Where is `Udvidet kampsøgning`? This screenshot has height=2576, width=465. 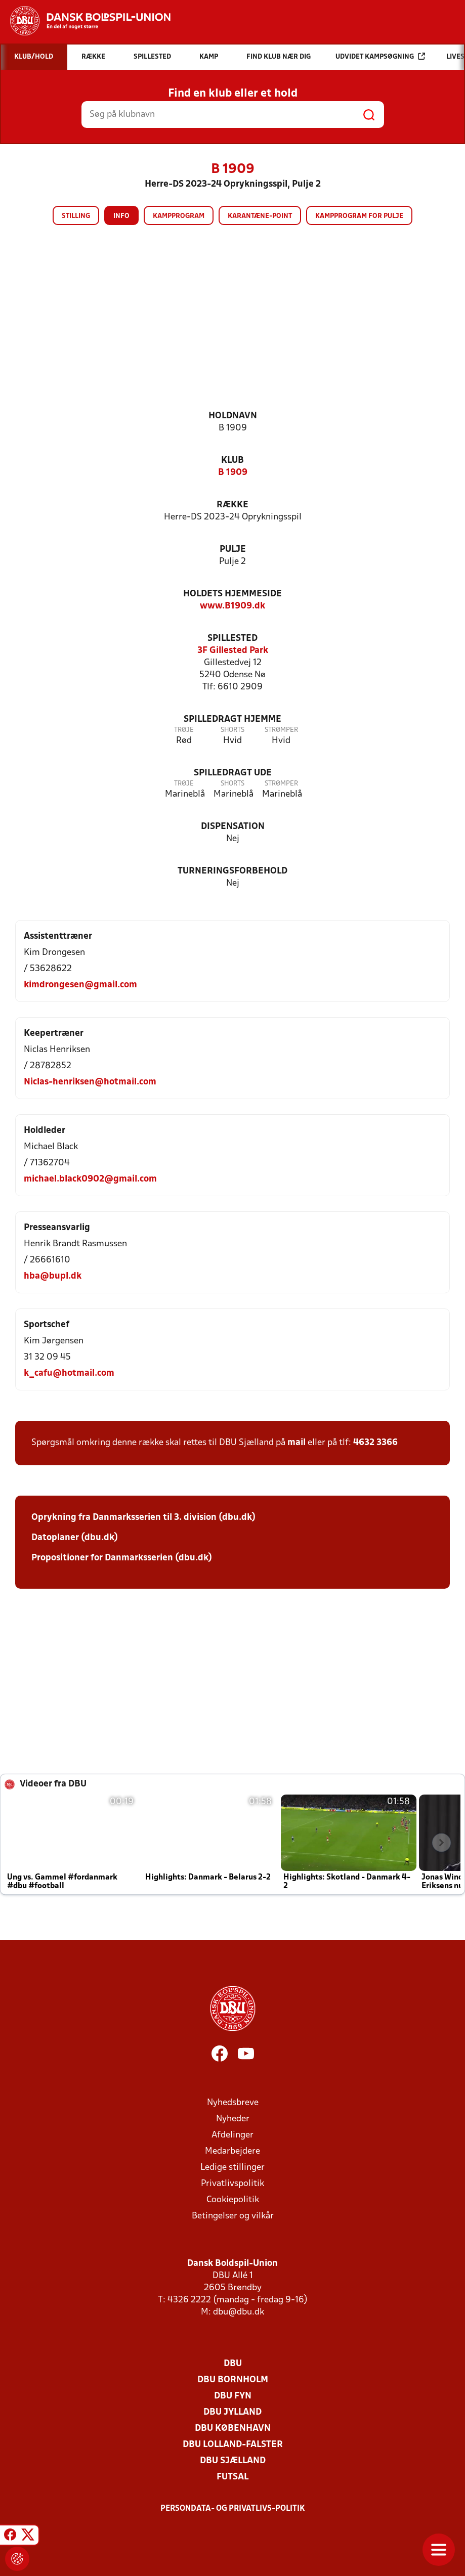
Udvidet kampsøgning is located at coordinates (380, 56).